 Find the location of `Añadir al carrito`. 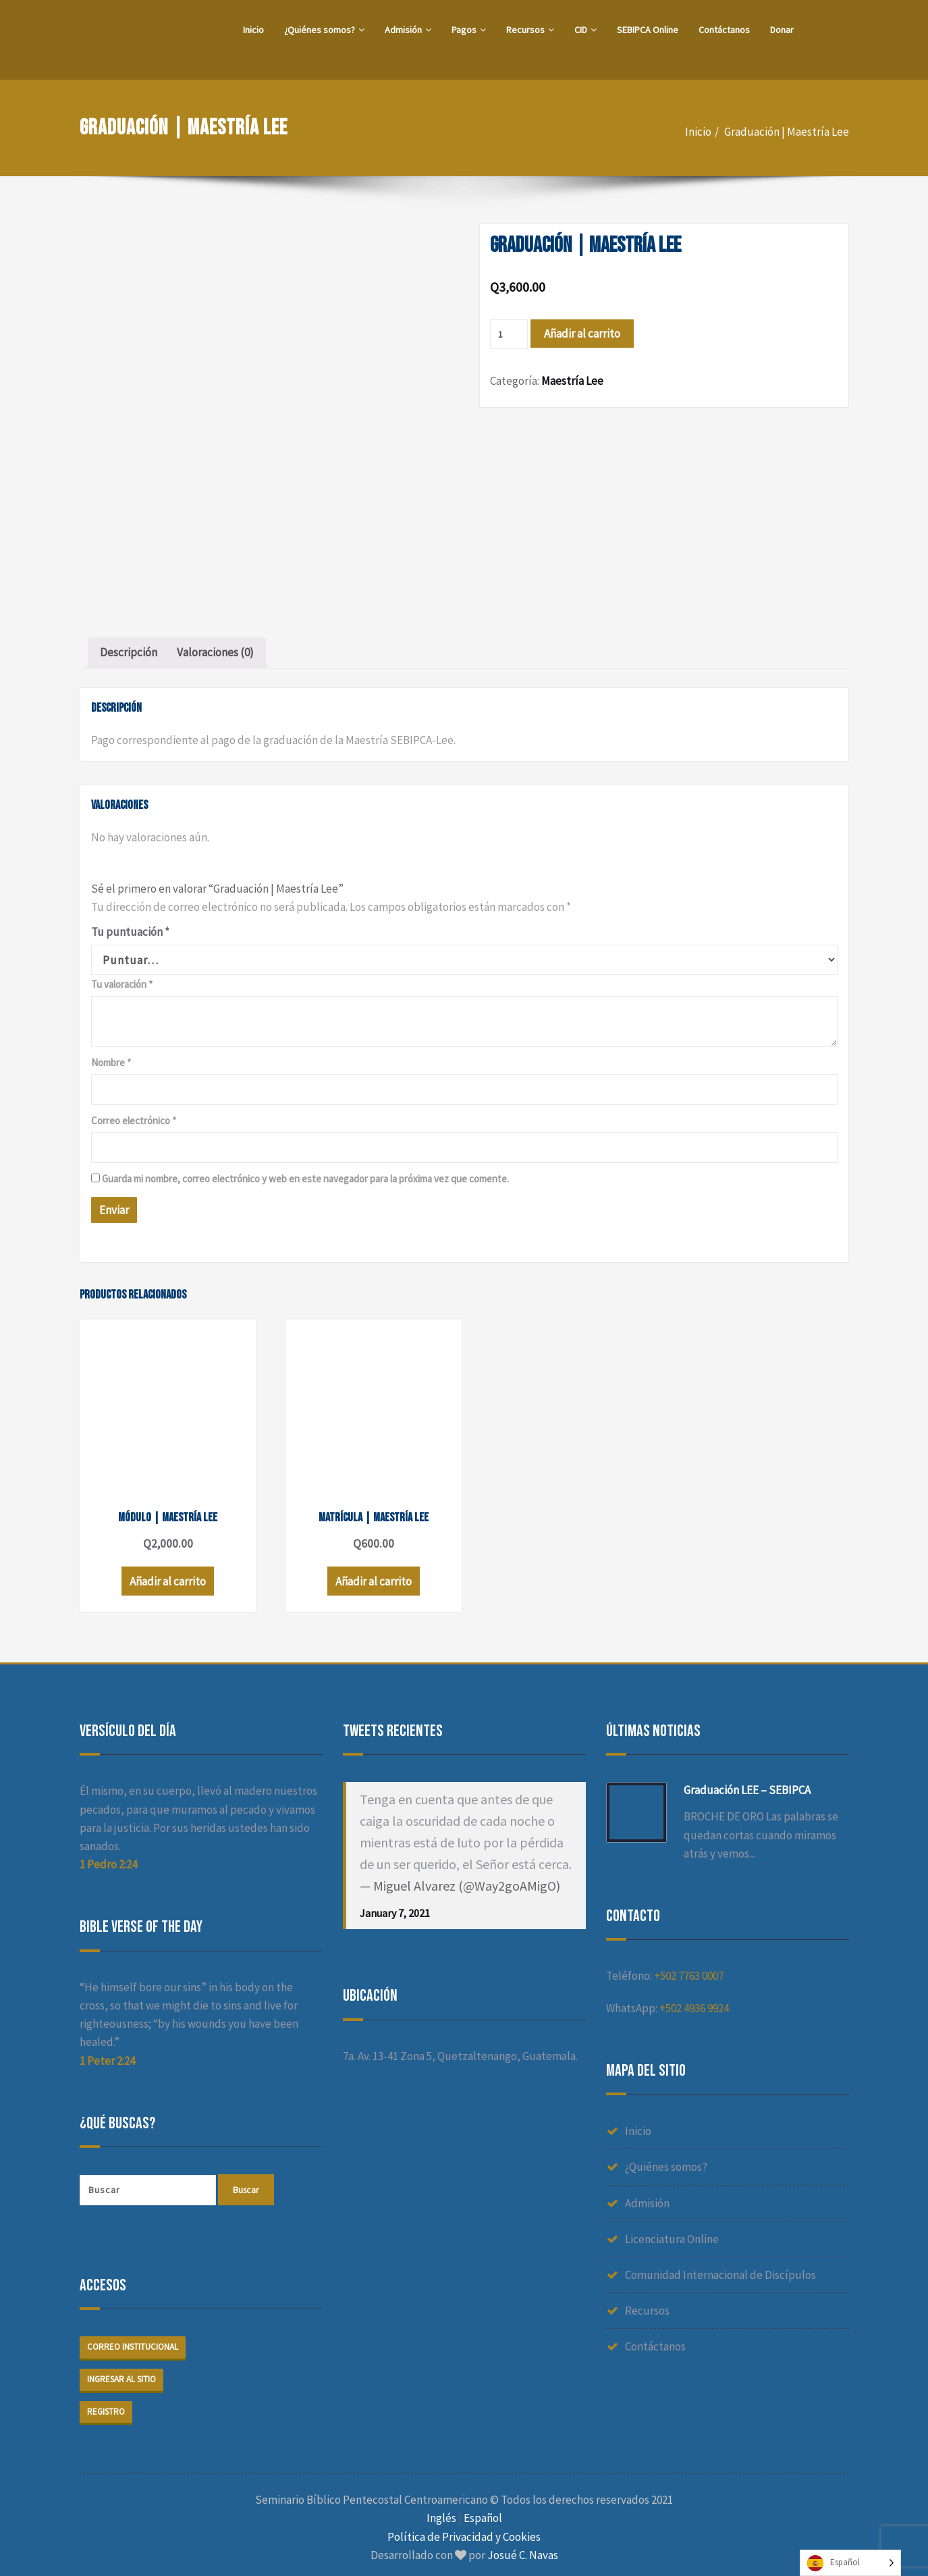

Añadir al carrito is located at coordinates (582, 333).